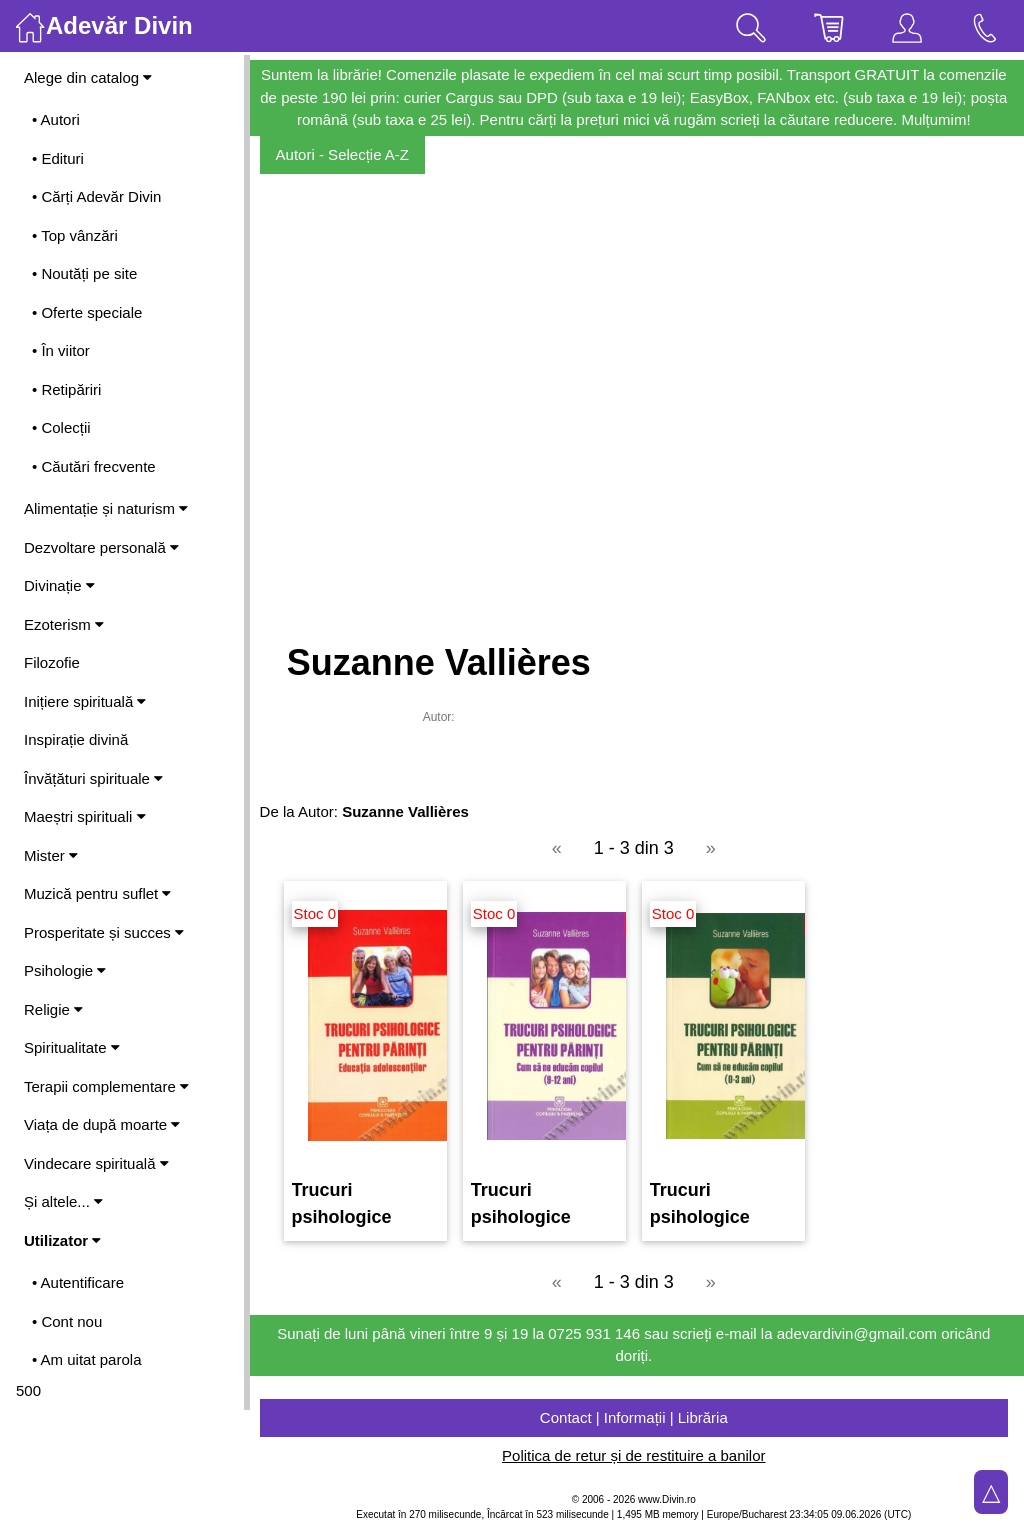 The width and height of the screenshot is (1024, 1530). I want to click on Contact | Informații | Librăria, so click(637, 1417).